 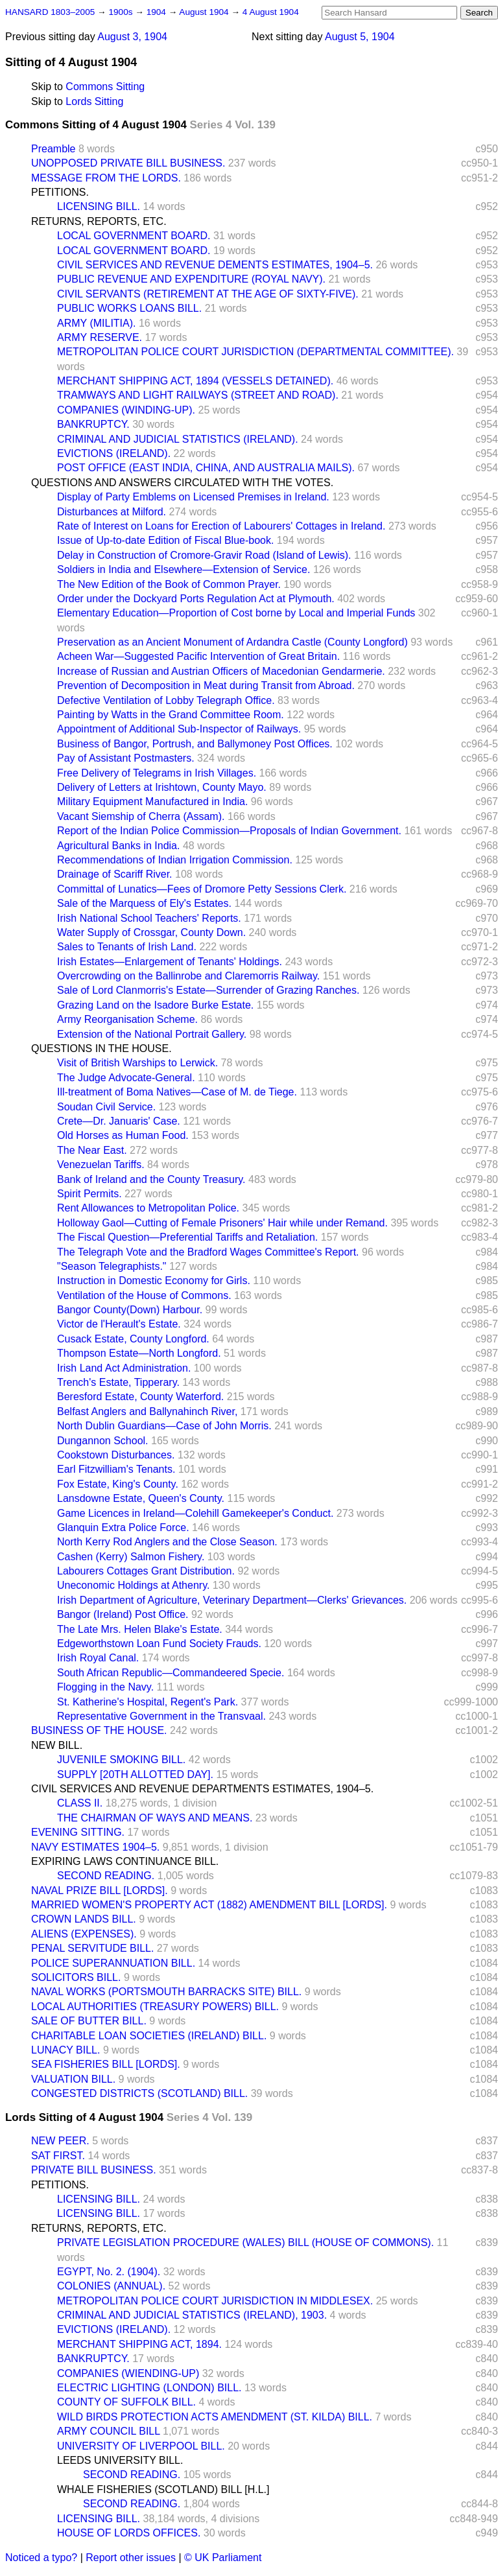 What do you see at coordinates (146, 1570) in the screenshot?
I see `Labourers Cottages Grant Distribution.` at bounding box center [146, 1570].